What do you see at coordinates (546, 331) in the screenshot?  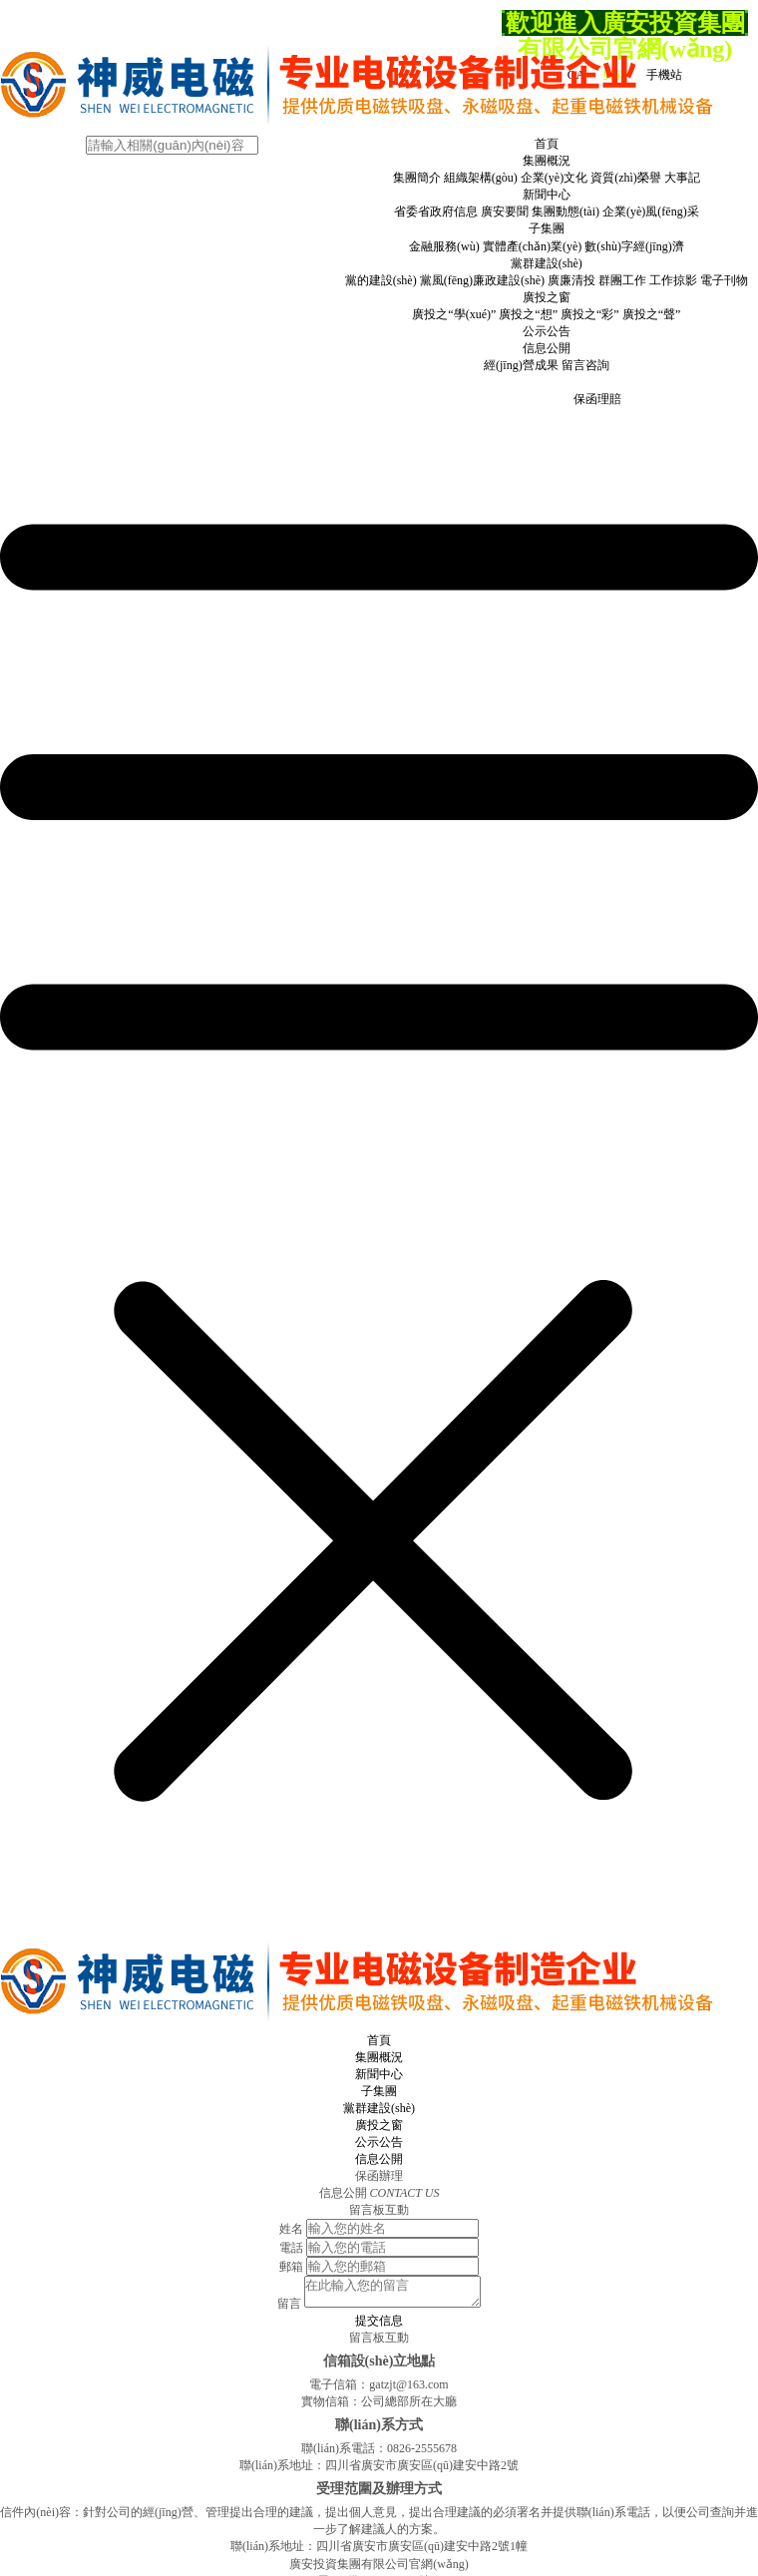 I see `公示公告` at bounding box center [546, 331].